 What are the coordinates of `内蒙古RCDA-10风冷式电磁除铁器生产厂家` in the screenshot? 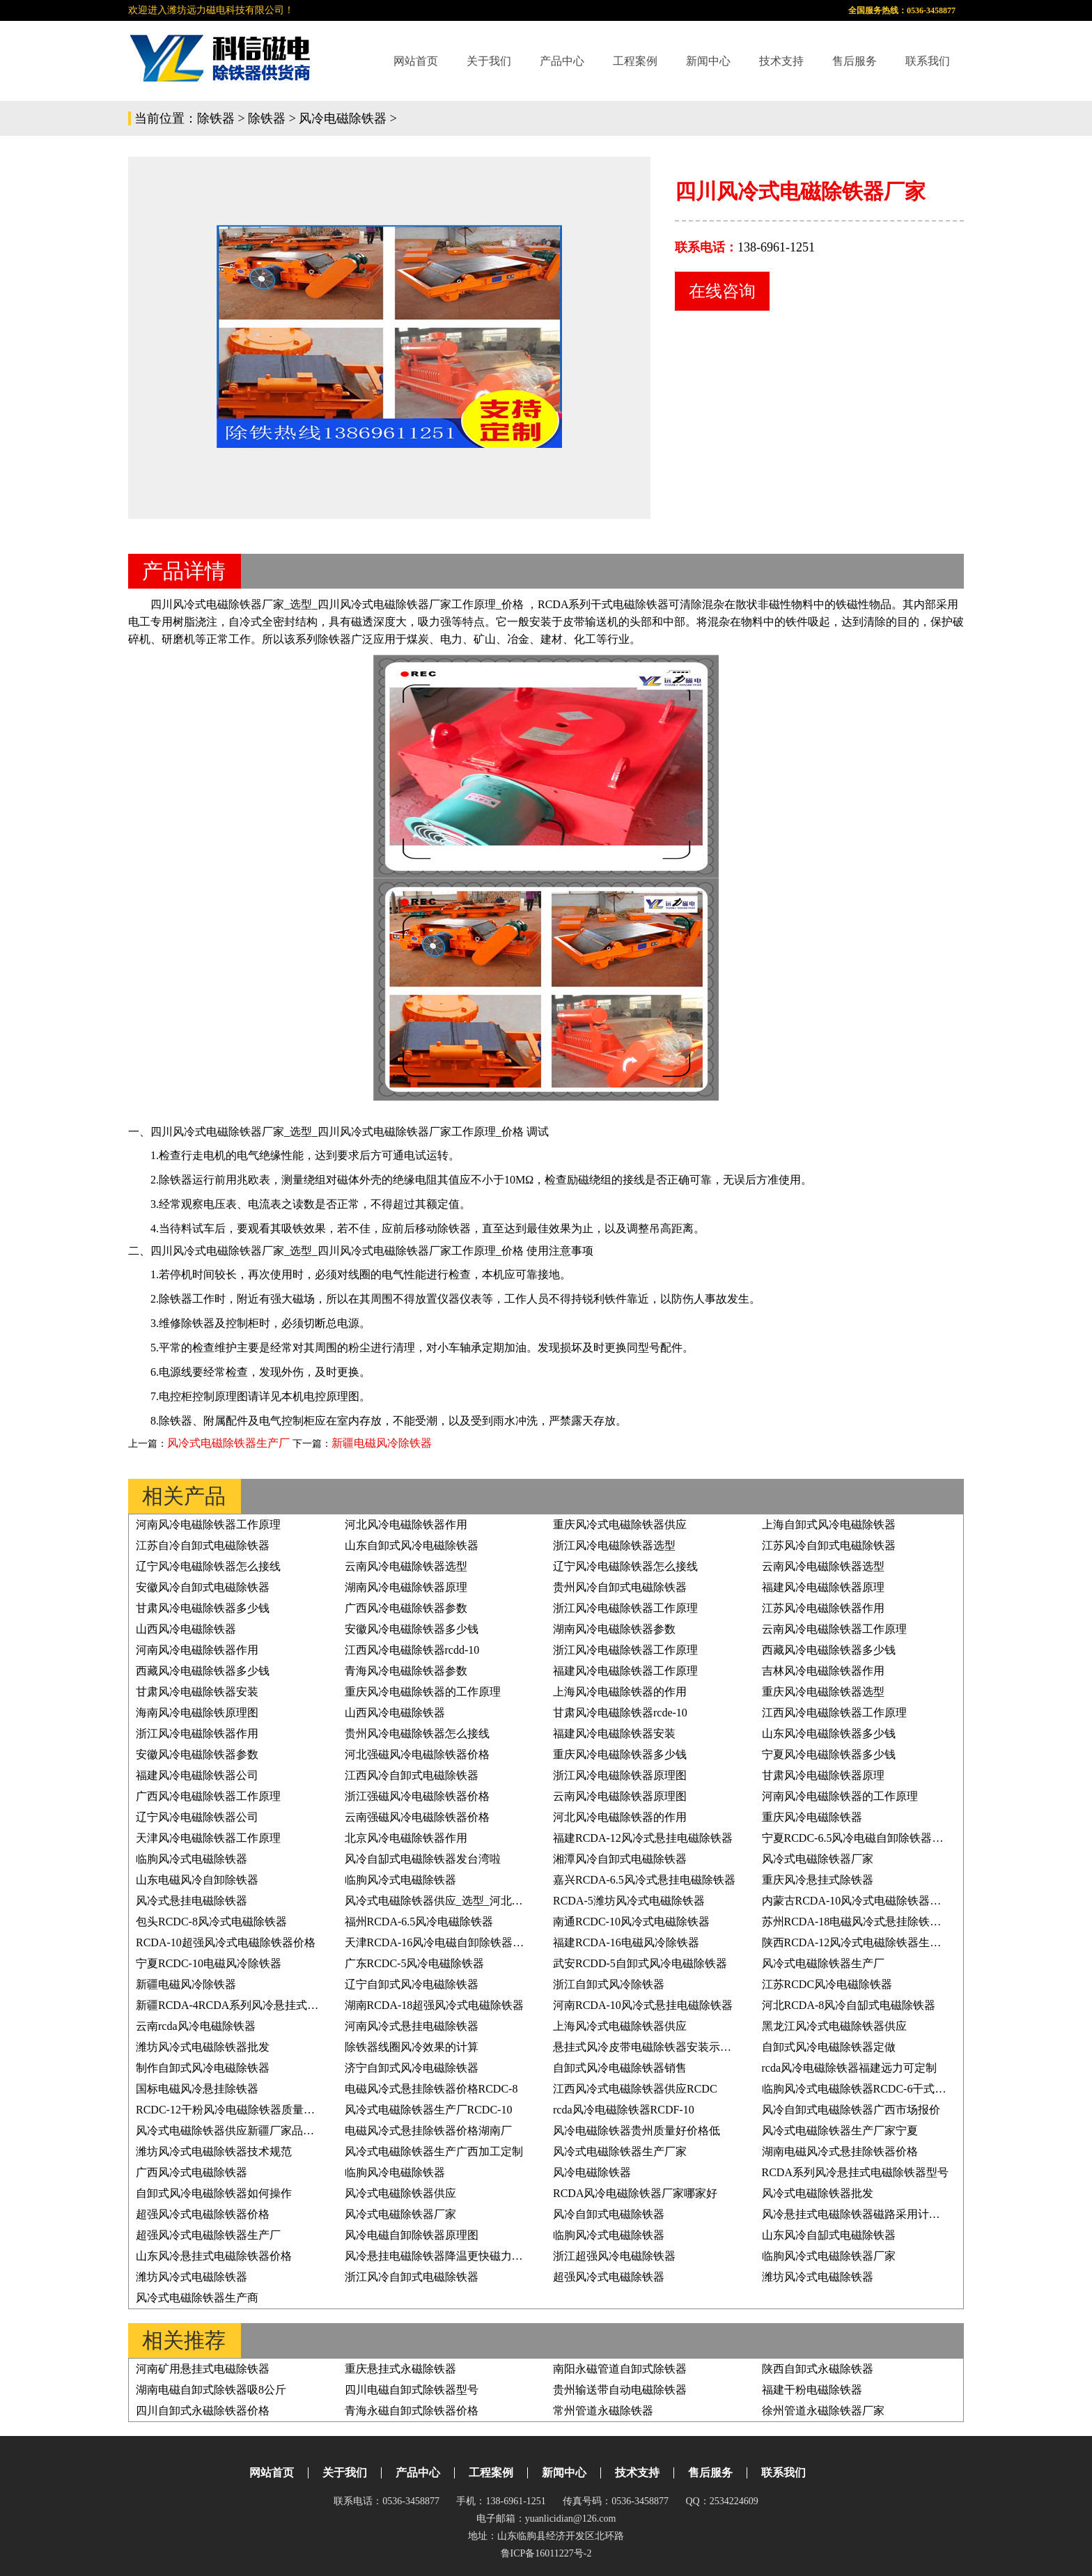 It's located at (868, 1901).